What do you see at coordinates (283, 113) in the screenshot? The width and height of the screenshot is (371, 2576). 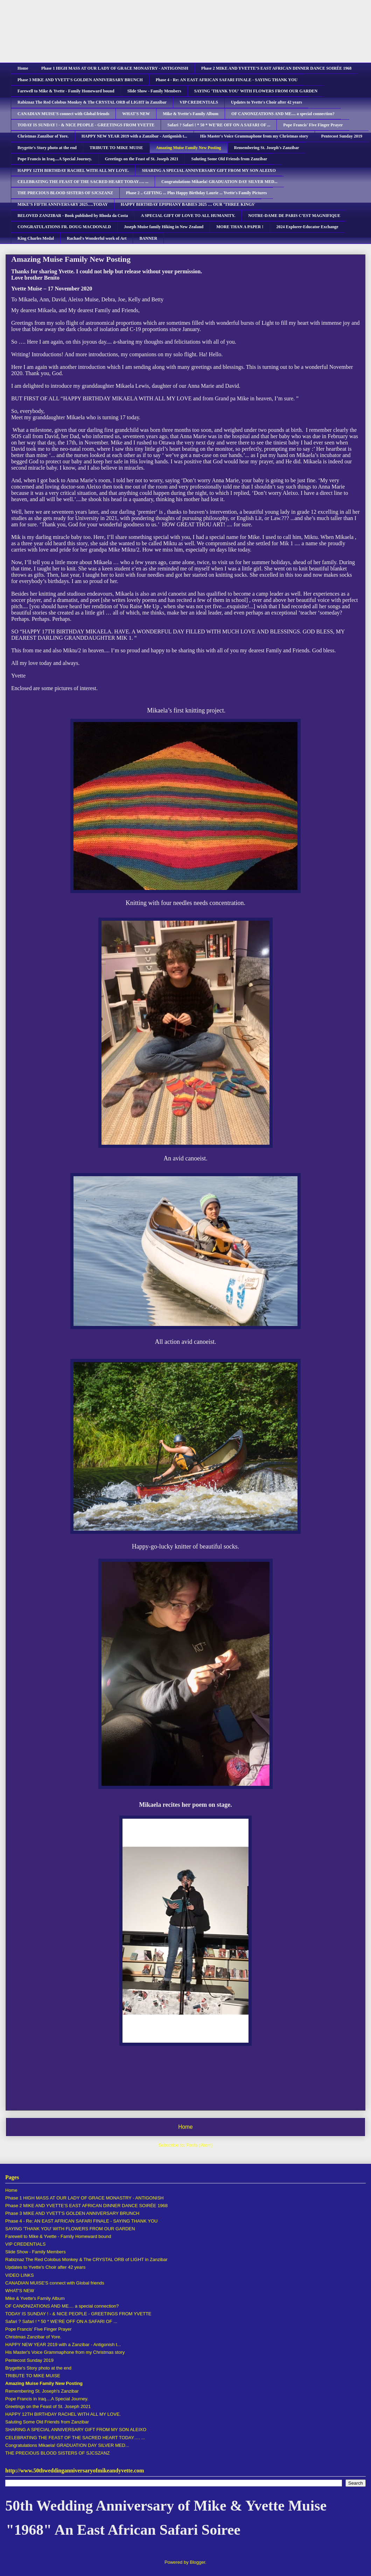 I see `OF CANONIZATIONS AND ME.... a special connection?` at bounding box center [283, 113].